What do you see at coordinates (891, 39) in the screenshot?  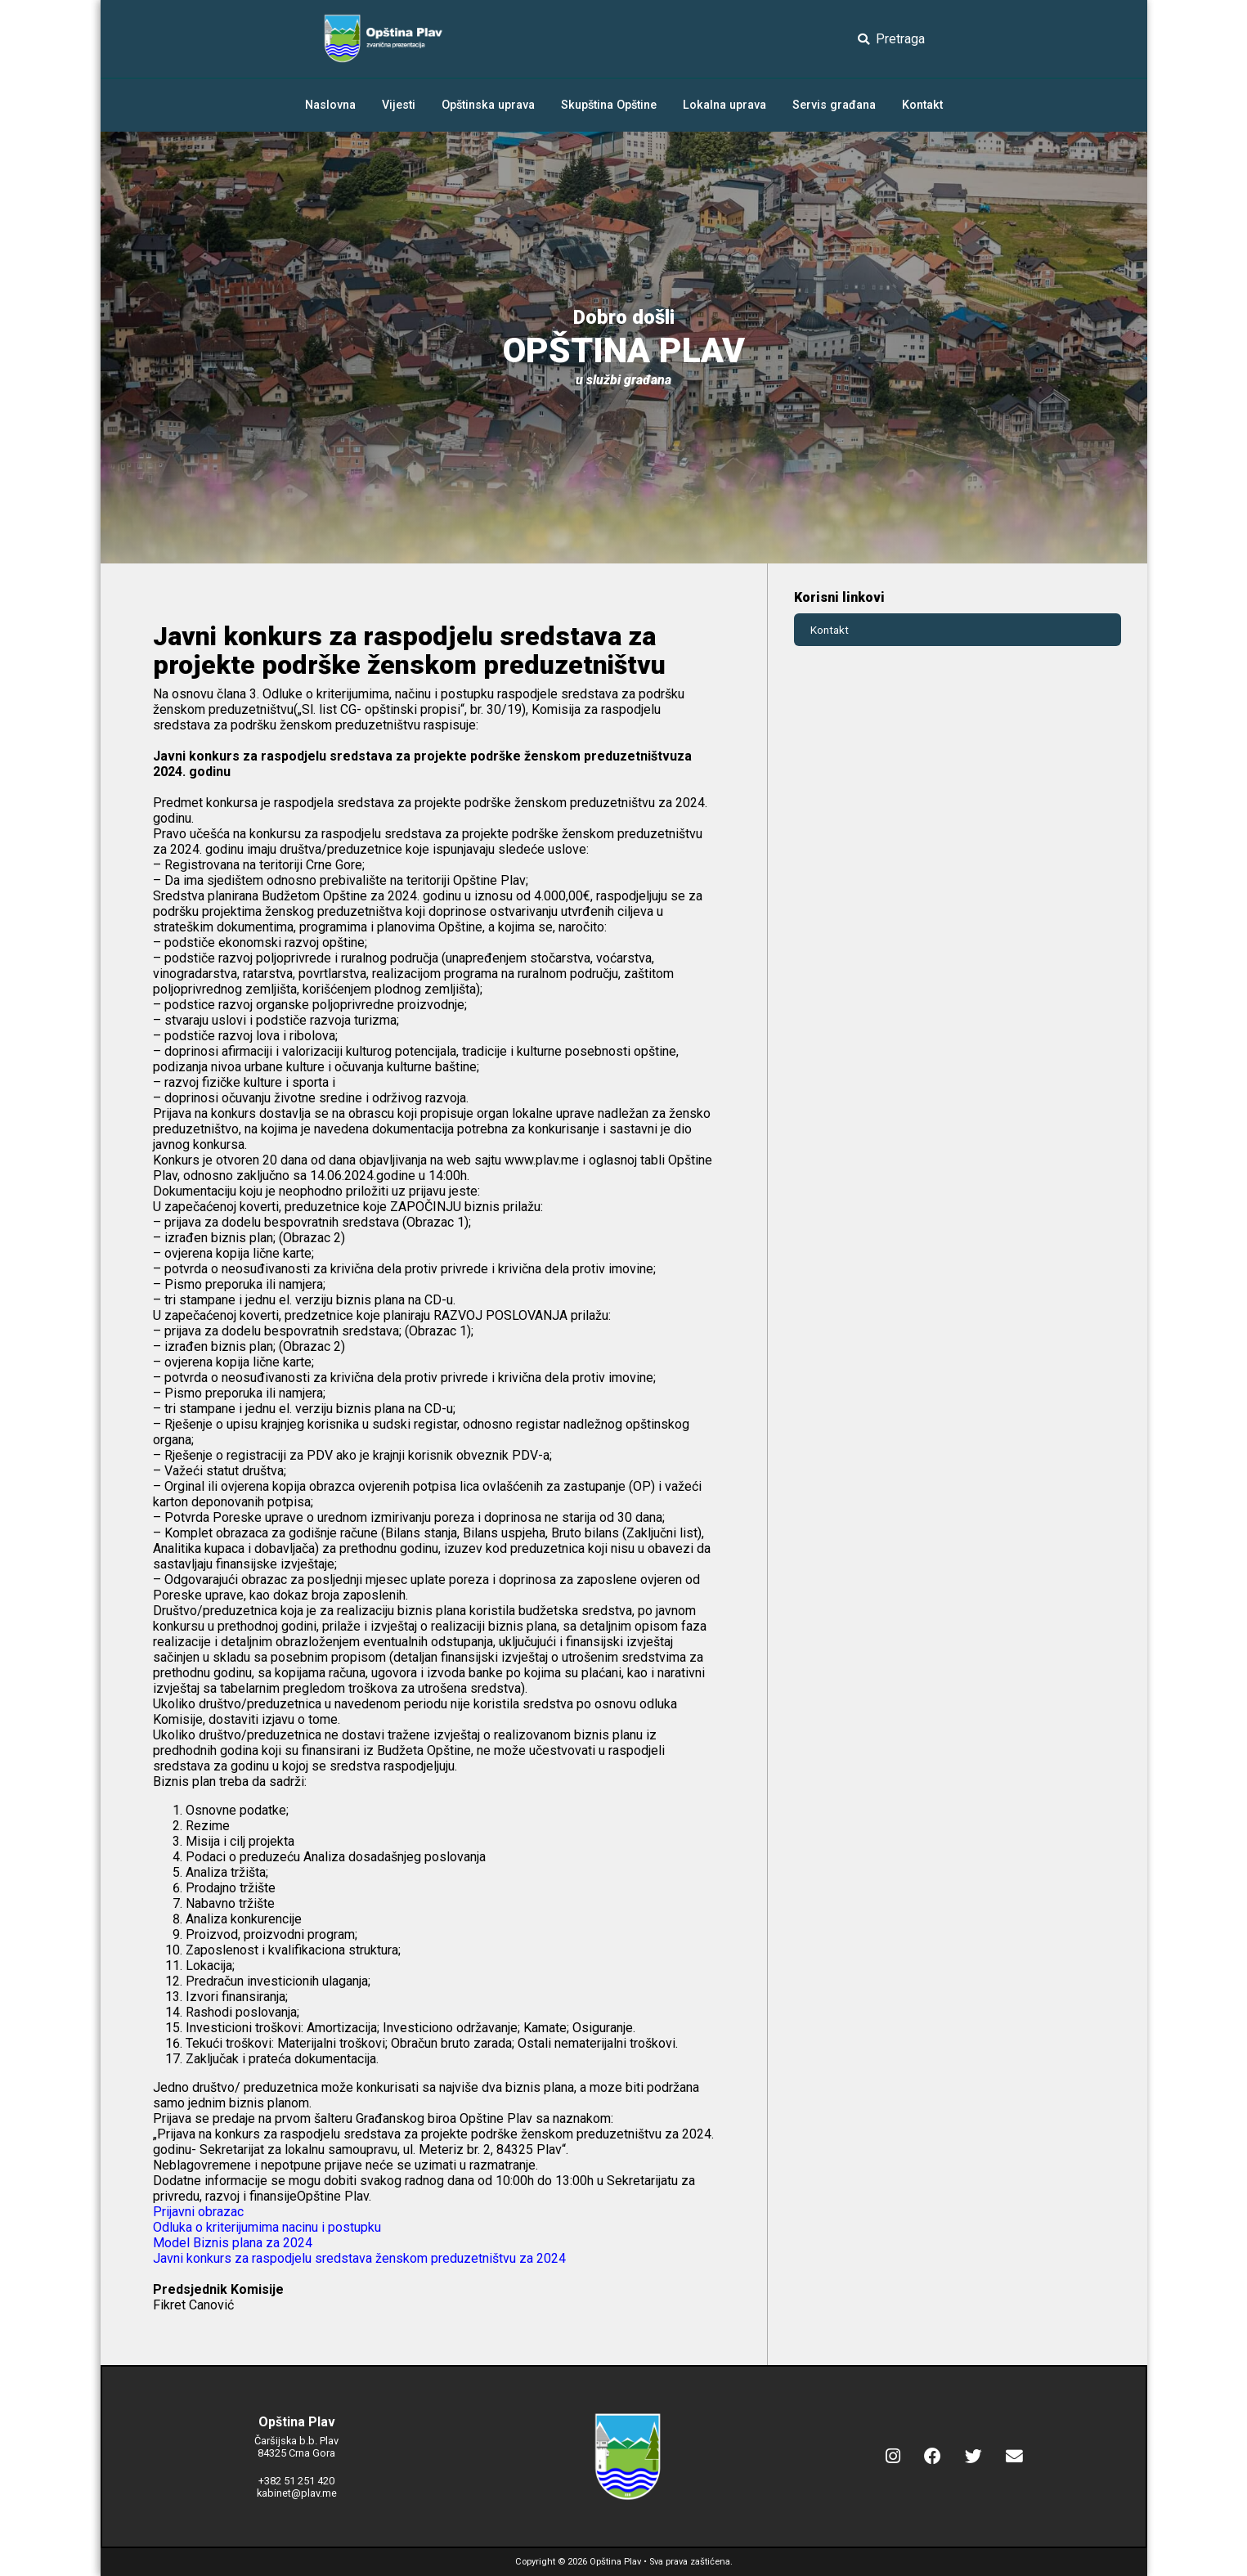 I see `Pretraga` at bounding box center [891, 39].